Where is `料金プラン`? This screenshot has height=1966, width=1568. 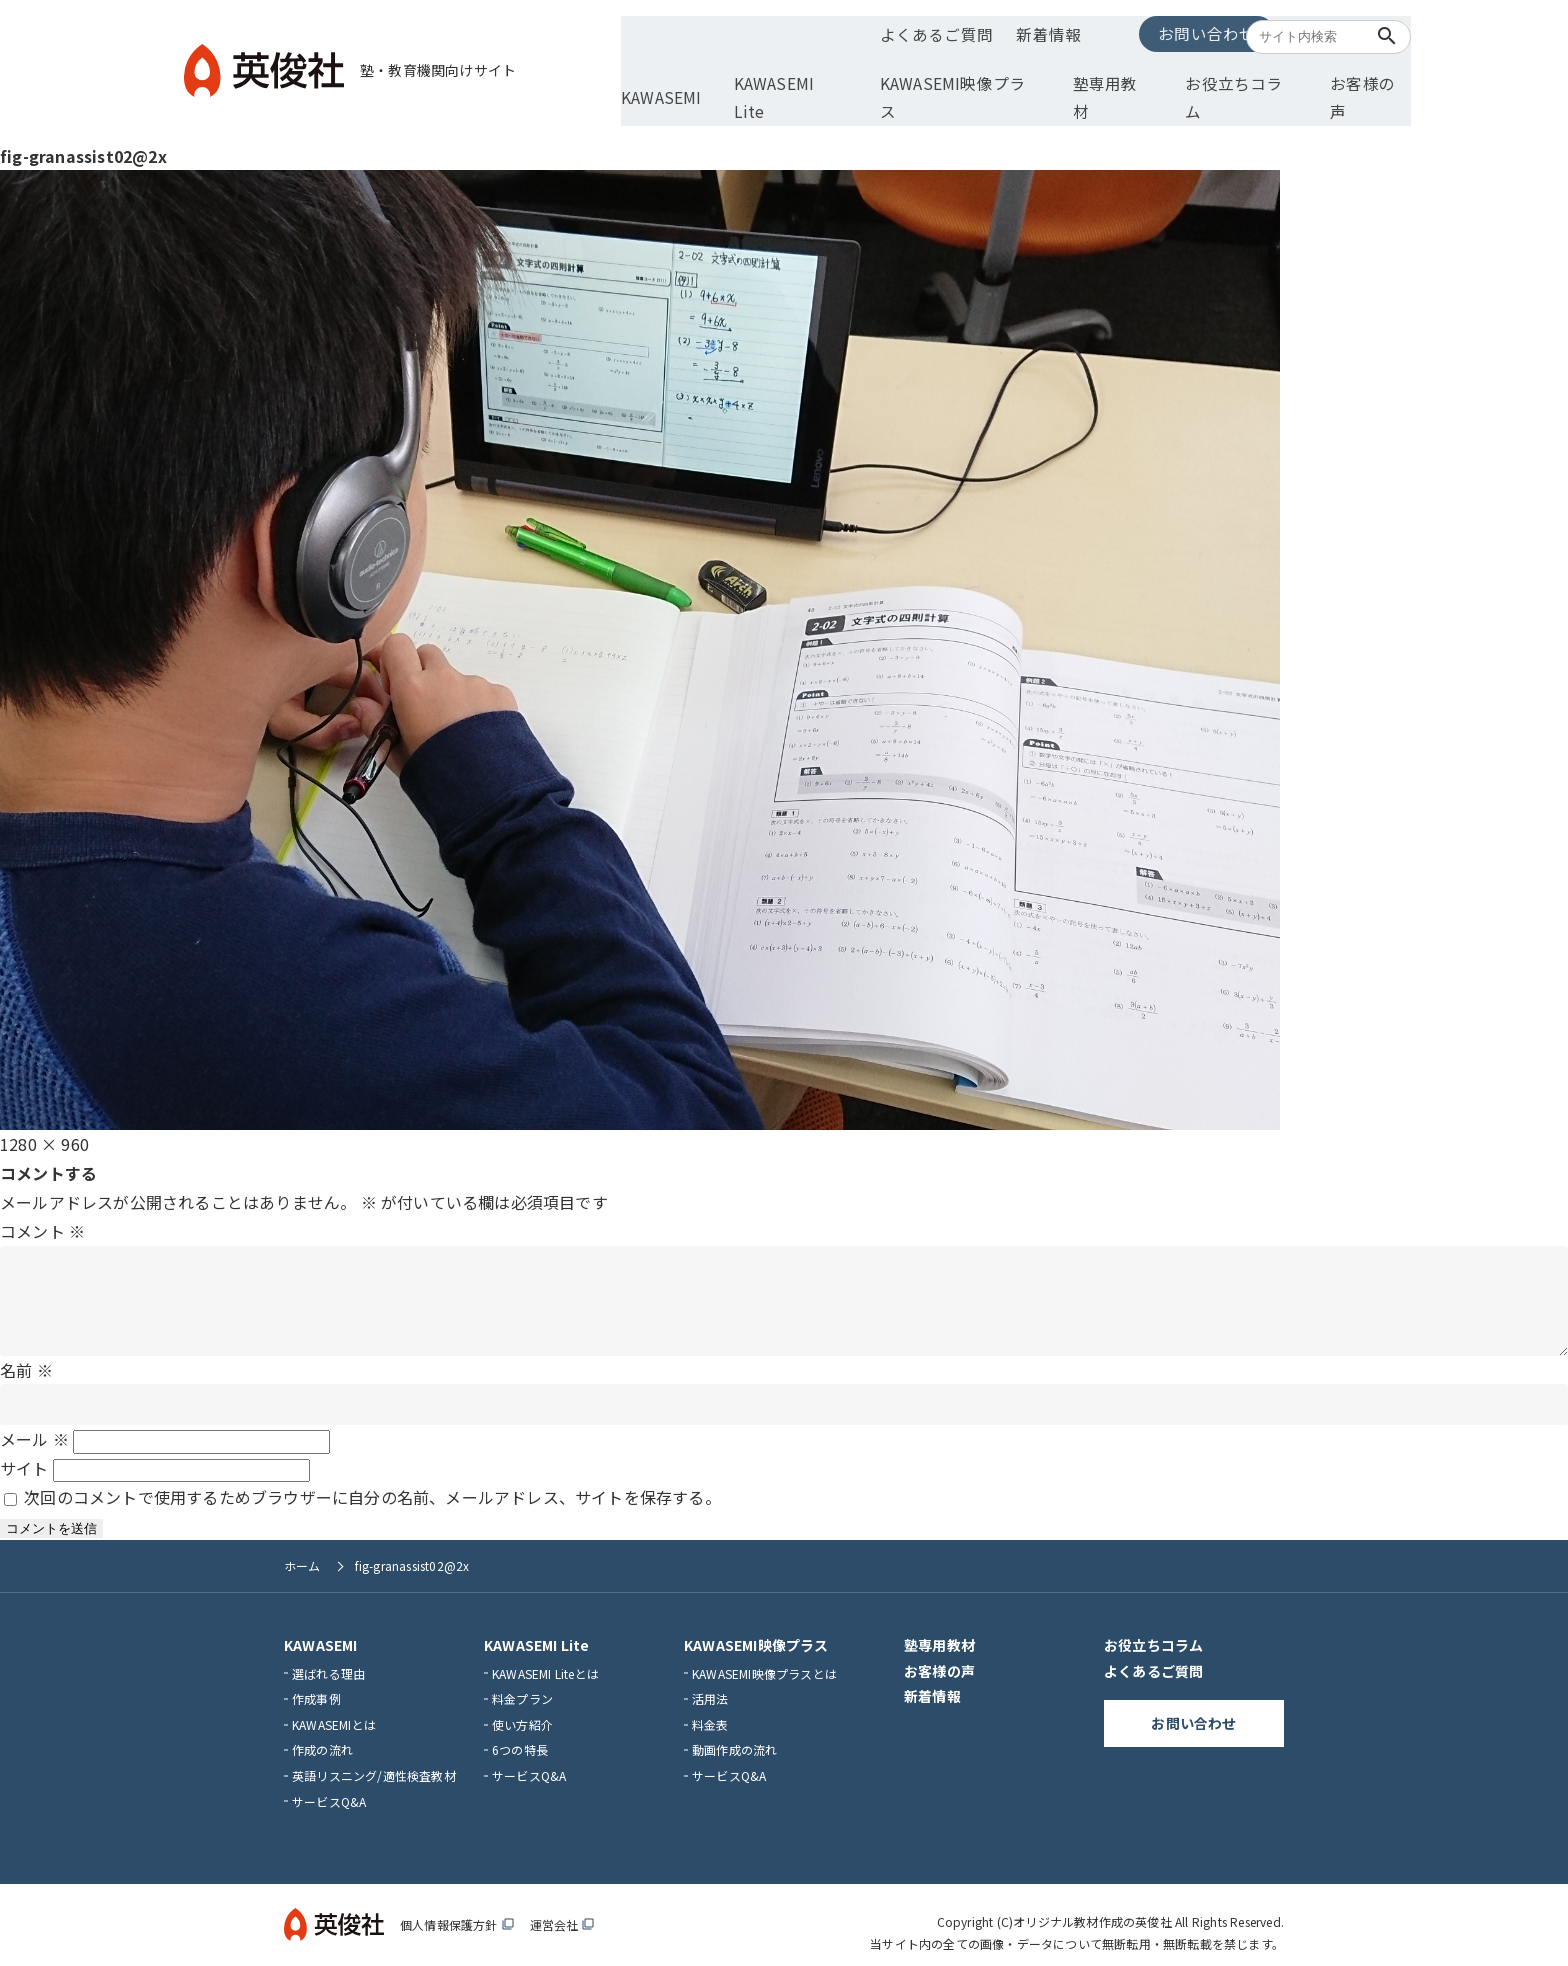 料金プラン is located at coordinates (522, 1683).